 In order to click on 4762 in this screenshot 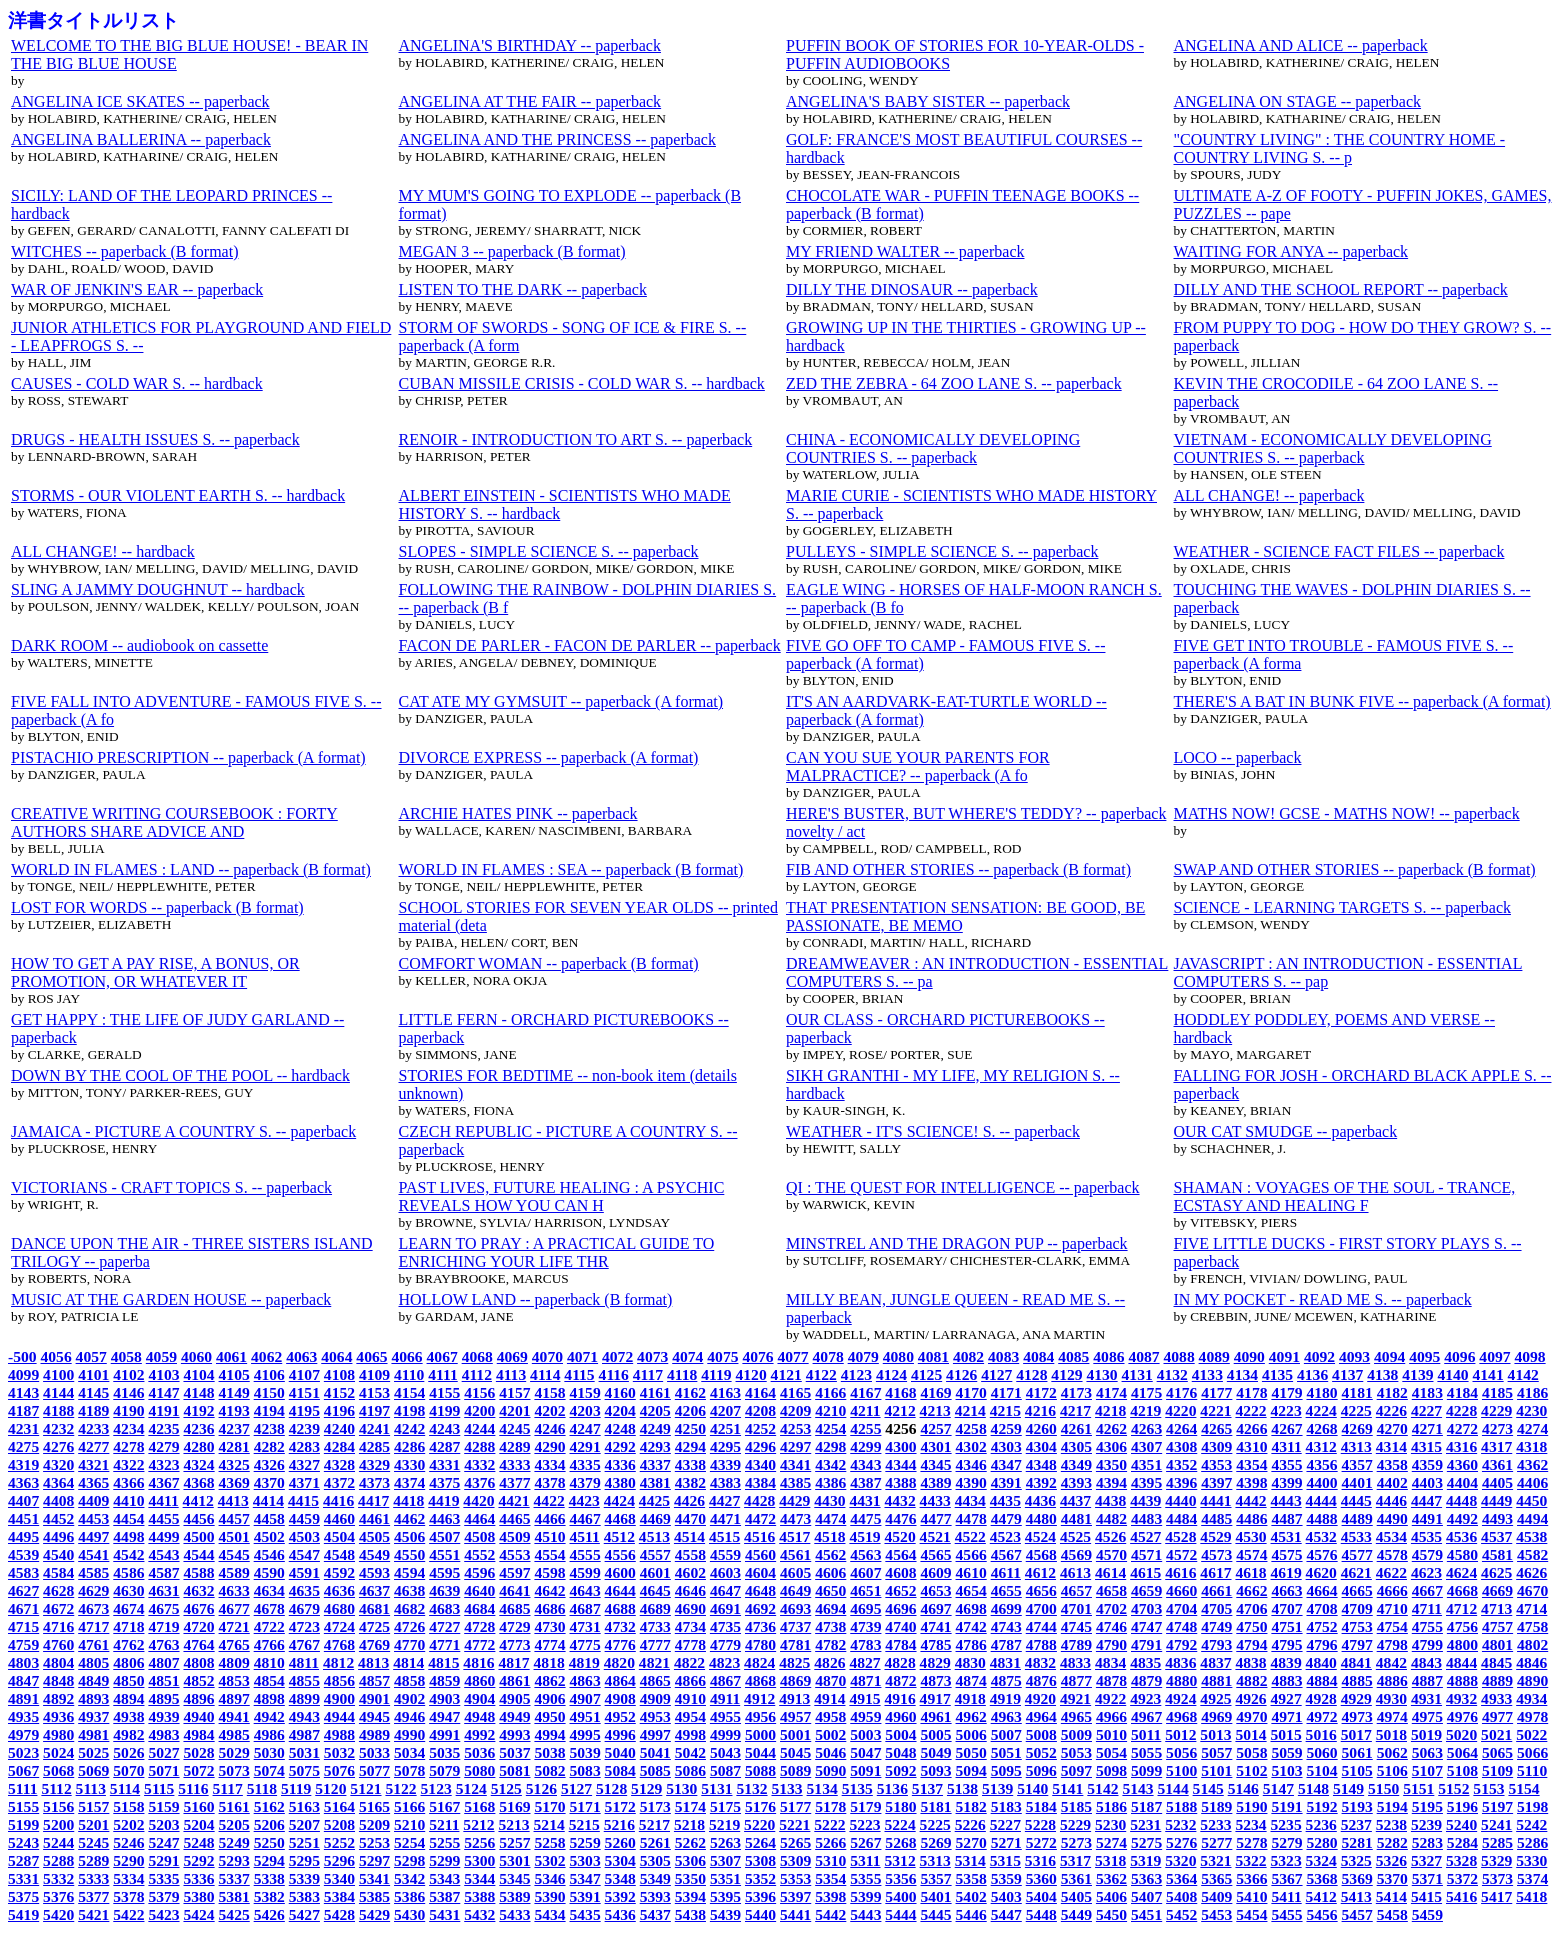, I will do `click(128, 1644)`.